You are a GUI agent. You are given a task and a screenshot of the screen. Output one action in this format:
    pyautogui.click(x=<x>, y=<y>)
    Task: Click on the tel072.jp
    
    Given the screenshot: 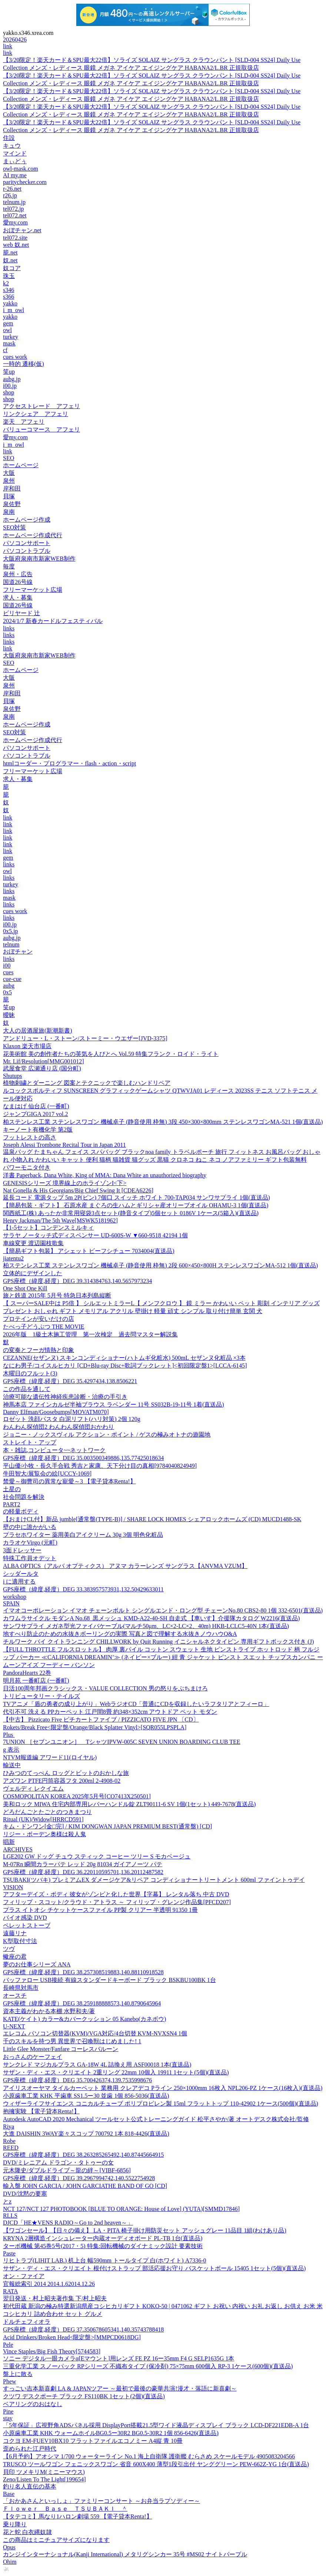 What is the action you would take?
    pyautogui.click(x=13, y=209)
    